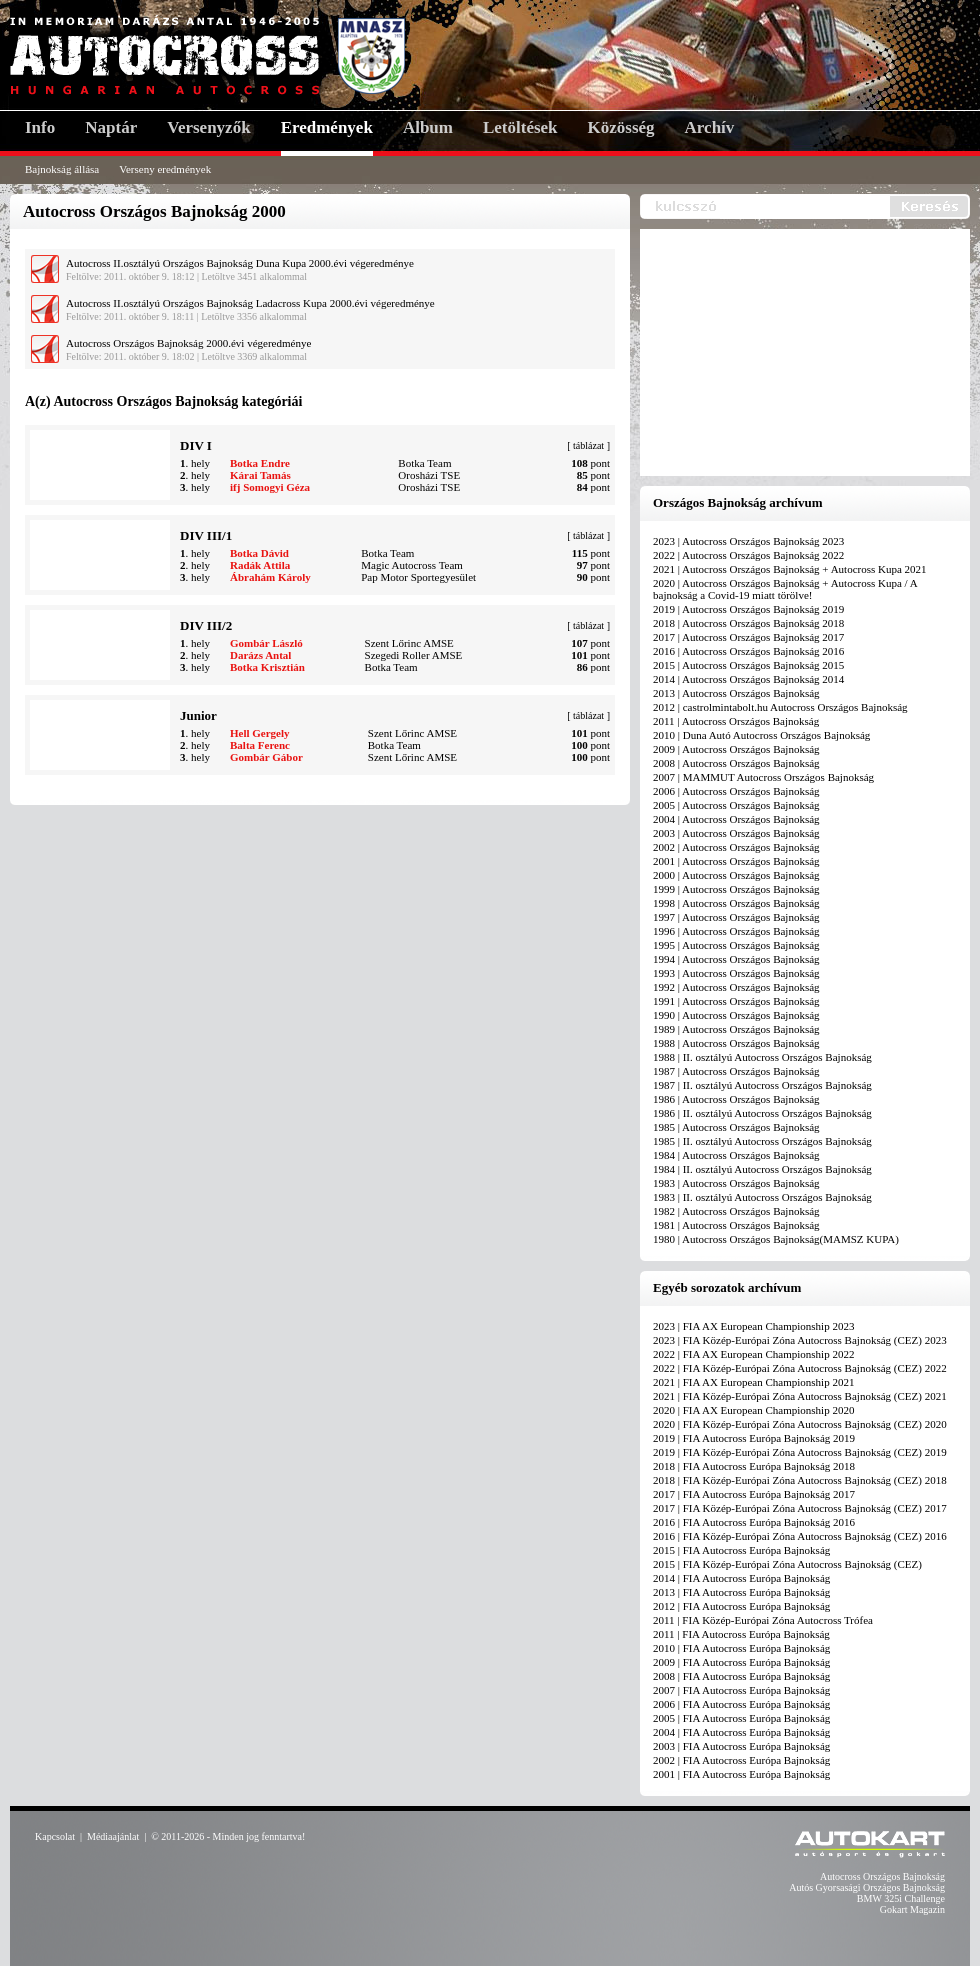 The width and height of the screenshot is (980, 1966). I want to click on 2004 | Autocross Országos Bajnokság, so click(736, 819).